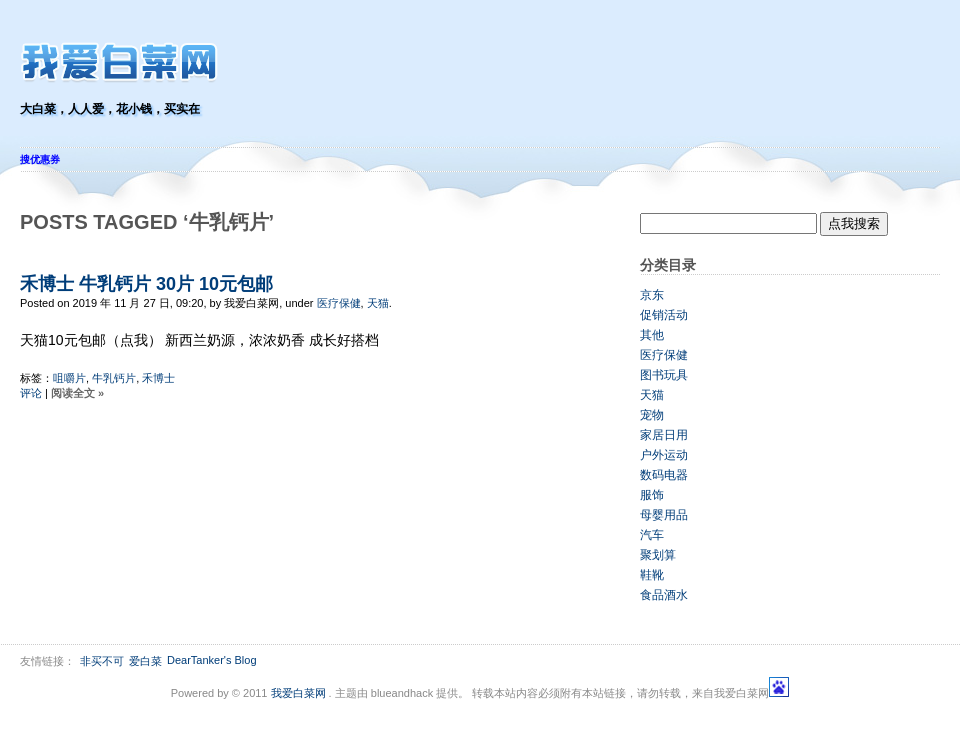 The width and height of the screenshot is (960, 754). Describe the element at coordinates (212, 660) in the screenshot. I see `DearTanker's Blog` at that location.